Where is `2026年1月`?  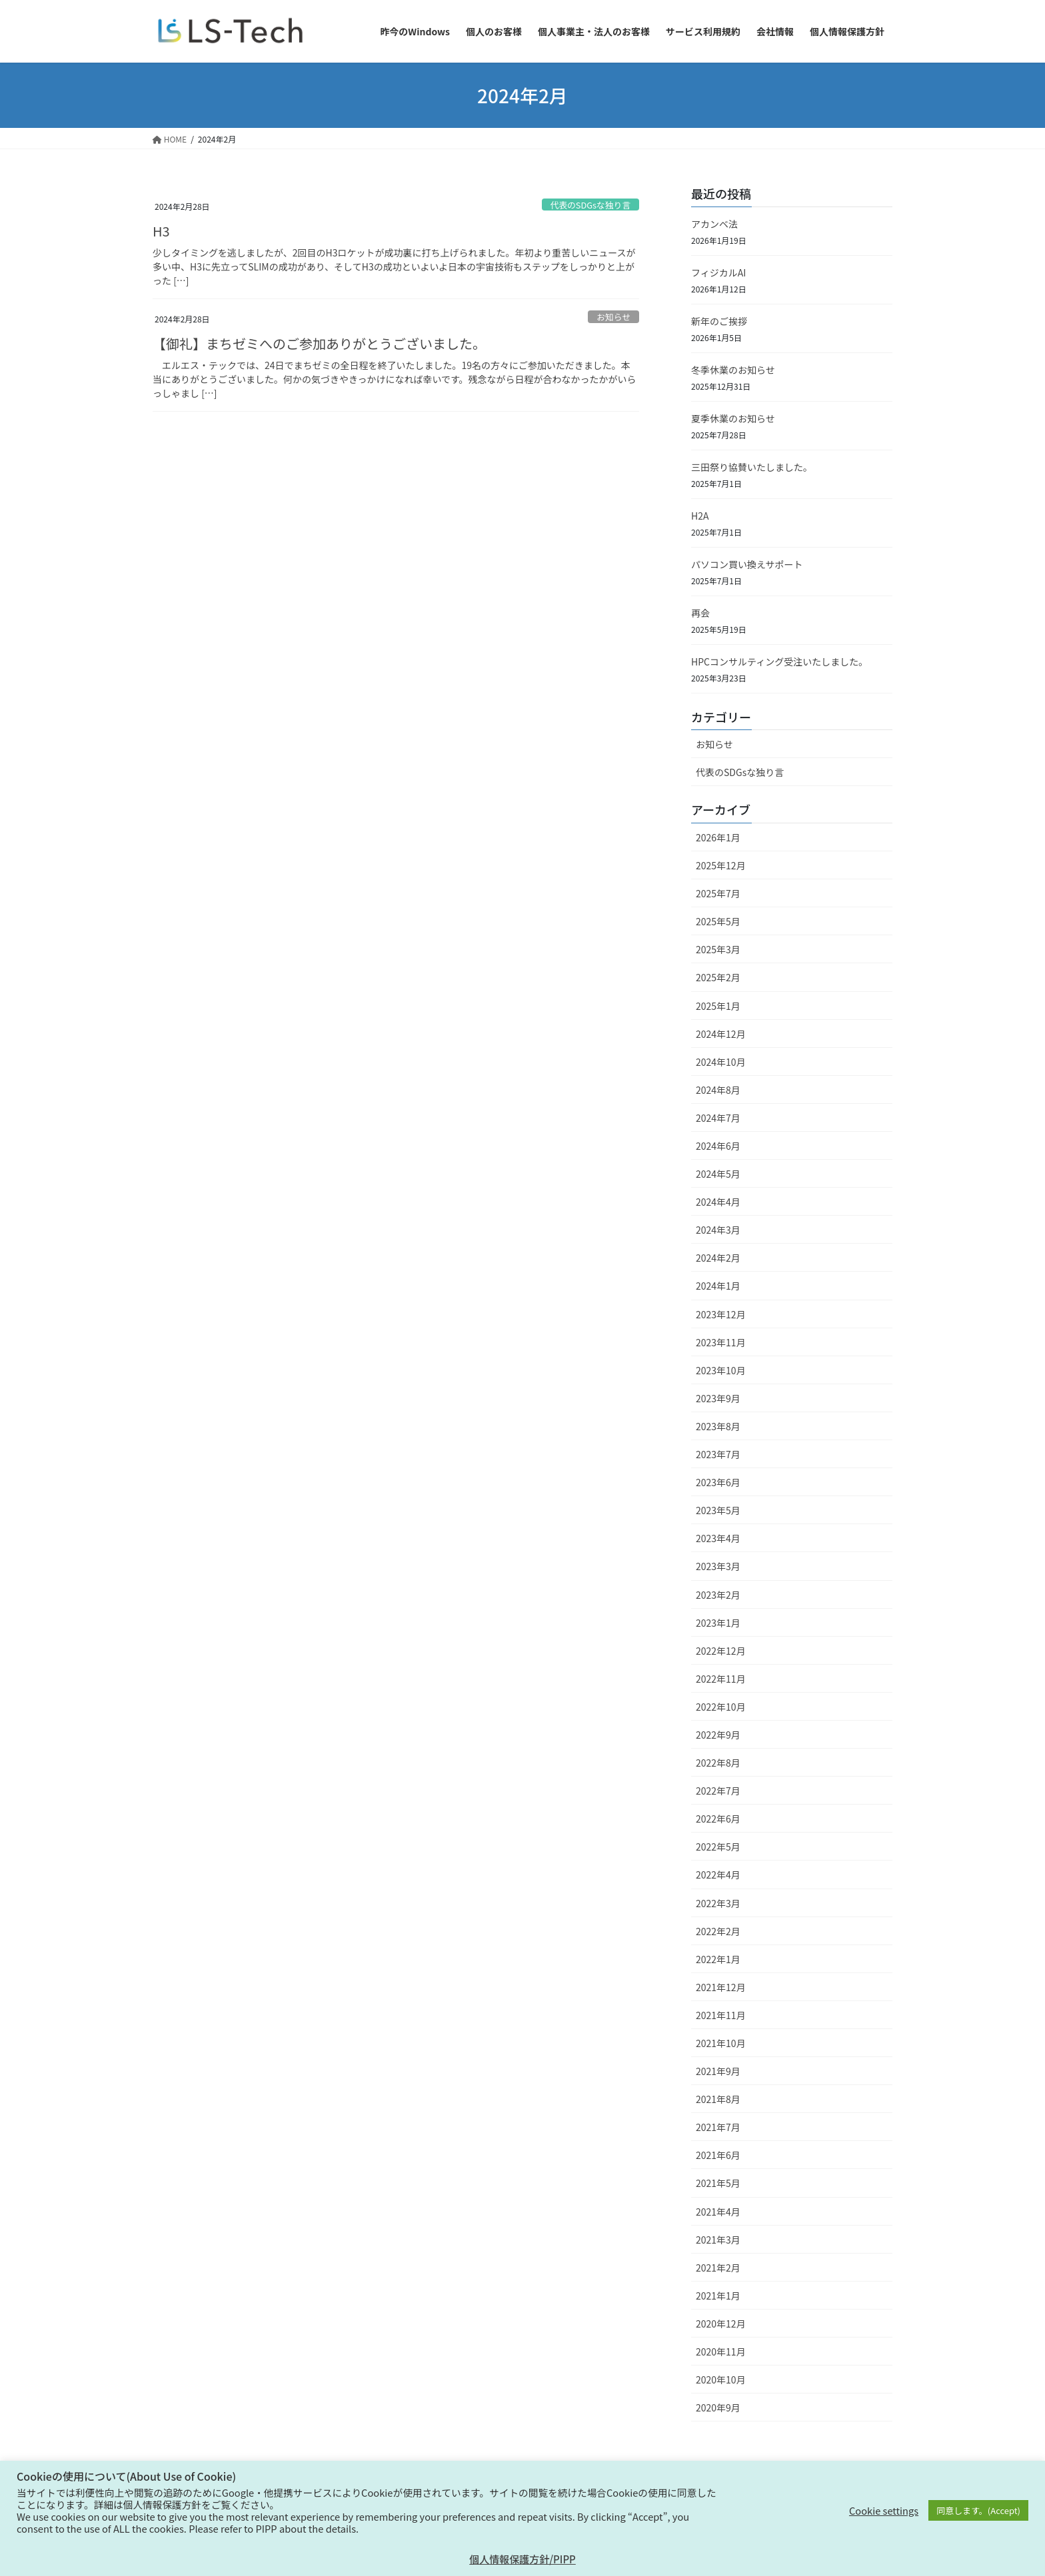 2026年1月 is located at coordinates (718, 837).